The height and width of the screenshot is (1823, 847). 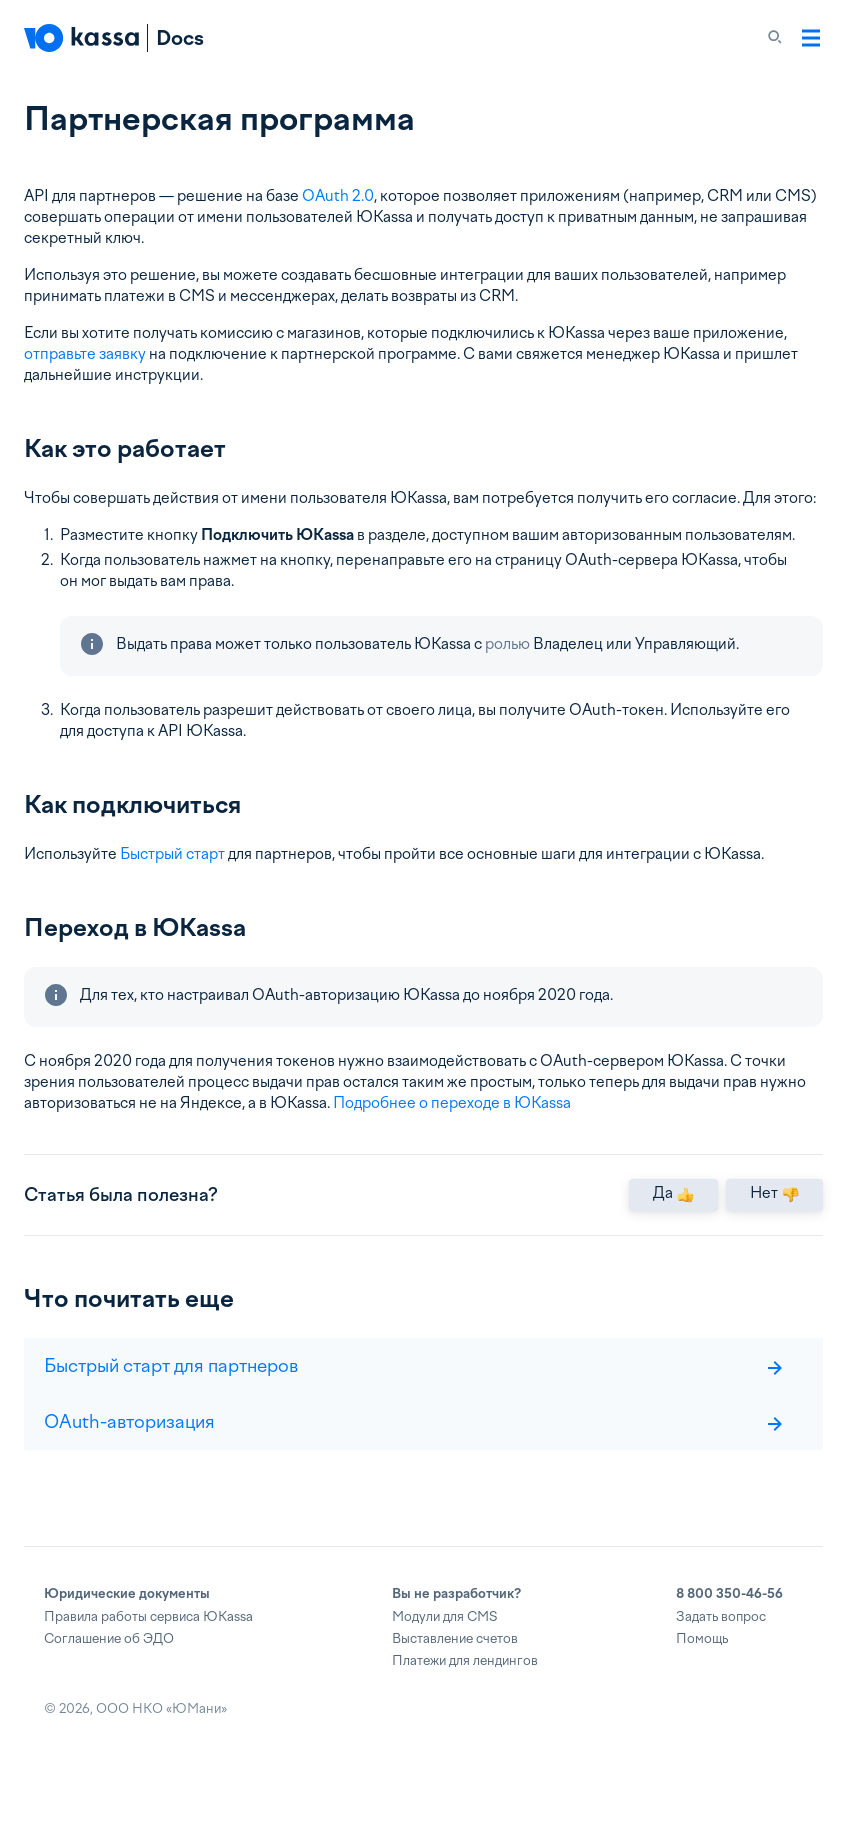 What do you see at coordinates (172, 854) in the screenshot?
I see `Быстрый старт` at bounding box center [172, 854].